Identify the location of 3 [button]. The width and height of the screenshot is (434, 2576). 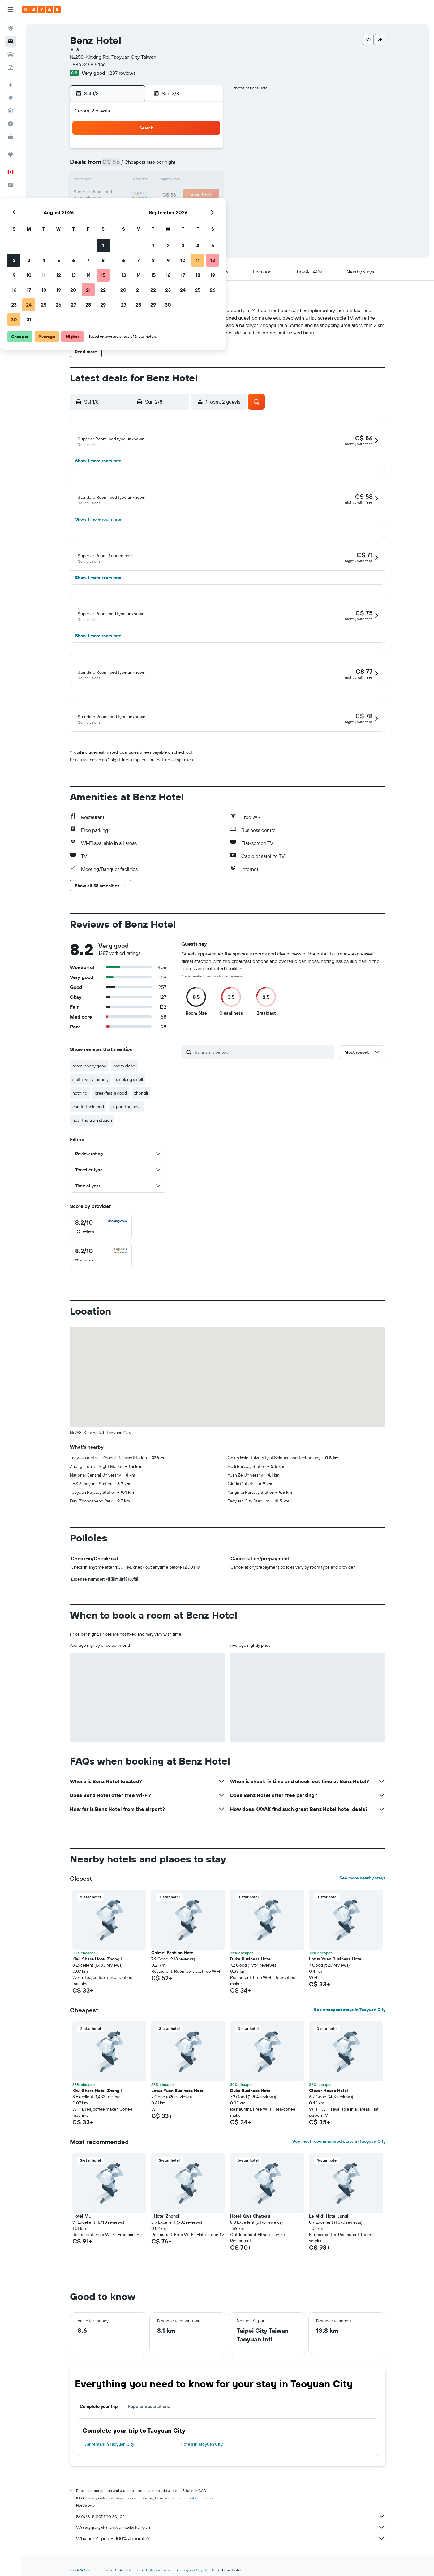
(132, 166).